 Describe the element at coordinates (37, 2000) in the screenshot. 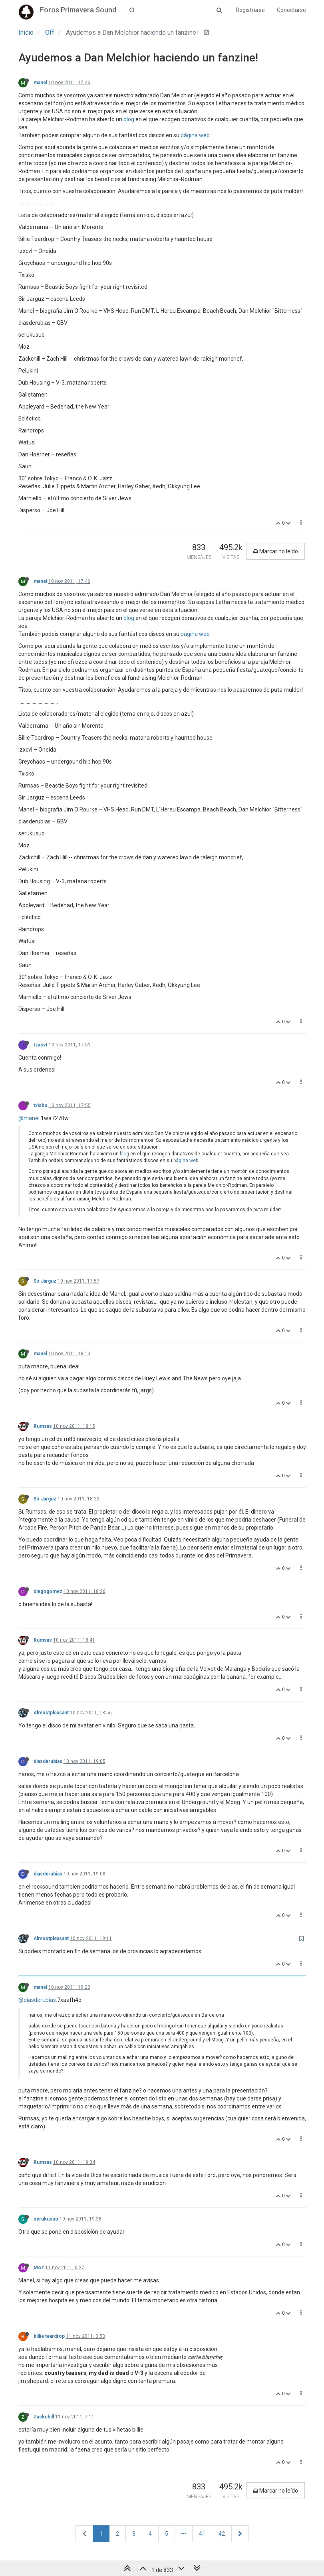

I see `@diasderubias` at that location.